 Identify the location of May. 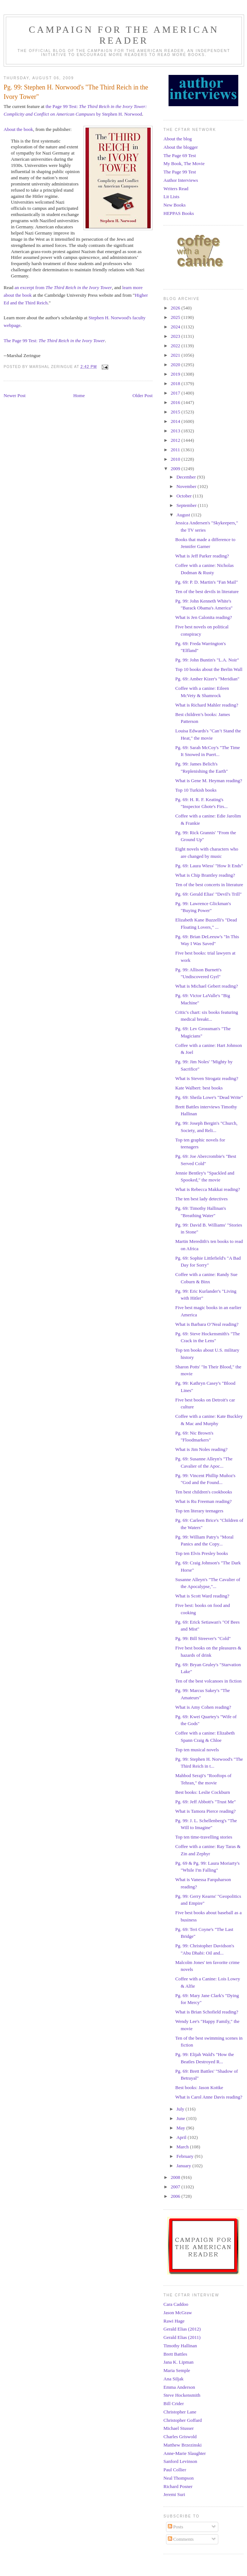
(181, 2128).